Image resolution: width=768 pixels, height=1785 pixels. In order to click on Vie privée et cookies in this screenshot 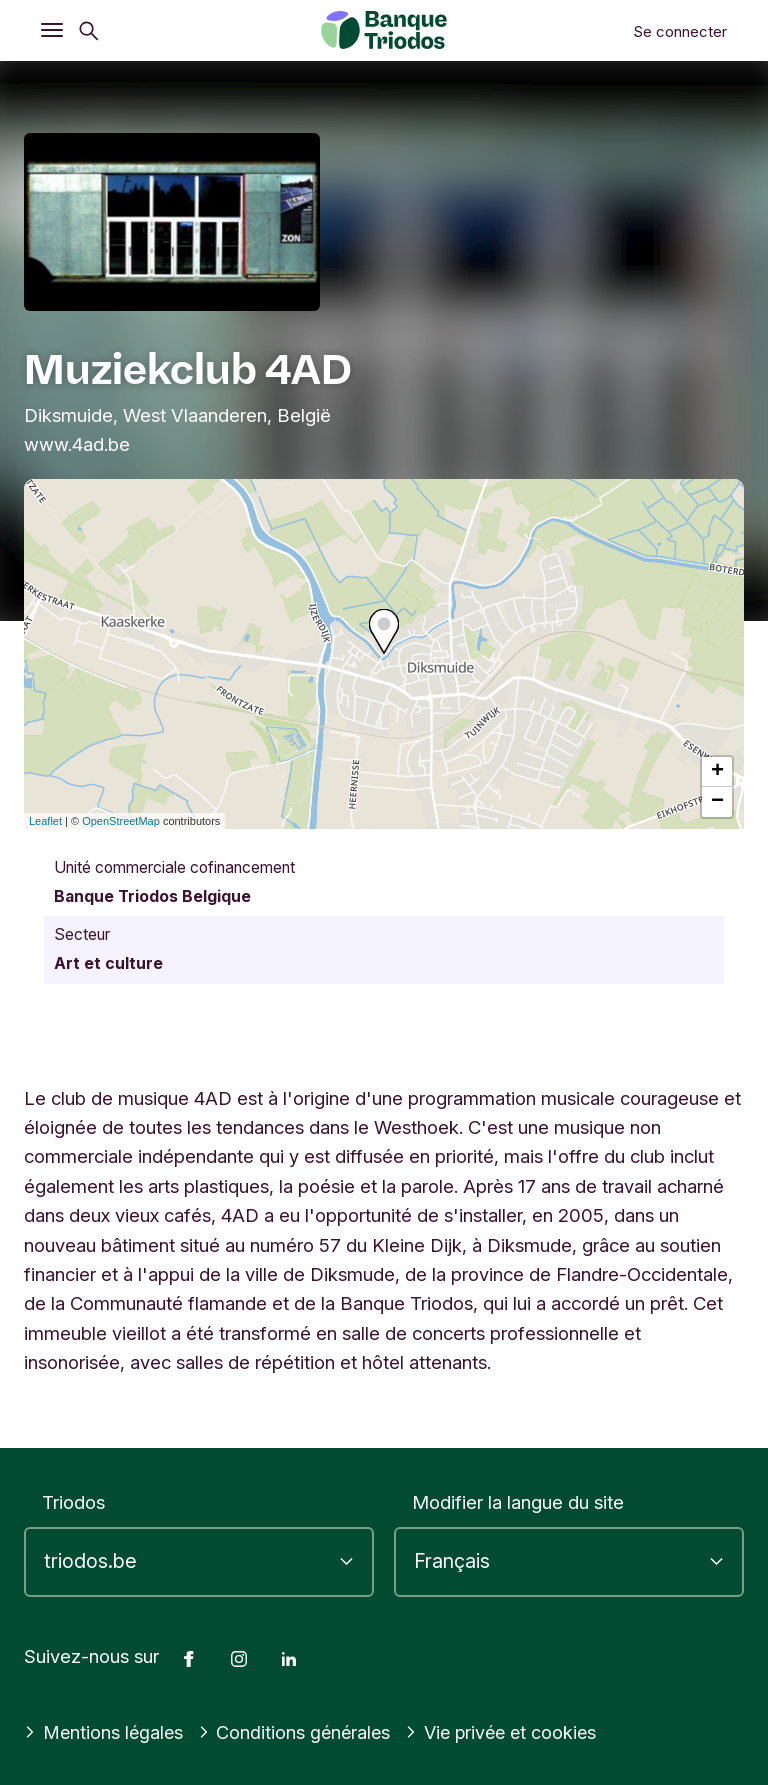, I will do `click(510, 1732)`.